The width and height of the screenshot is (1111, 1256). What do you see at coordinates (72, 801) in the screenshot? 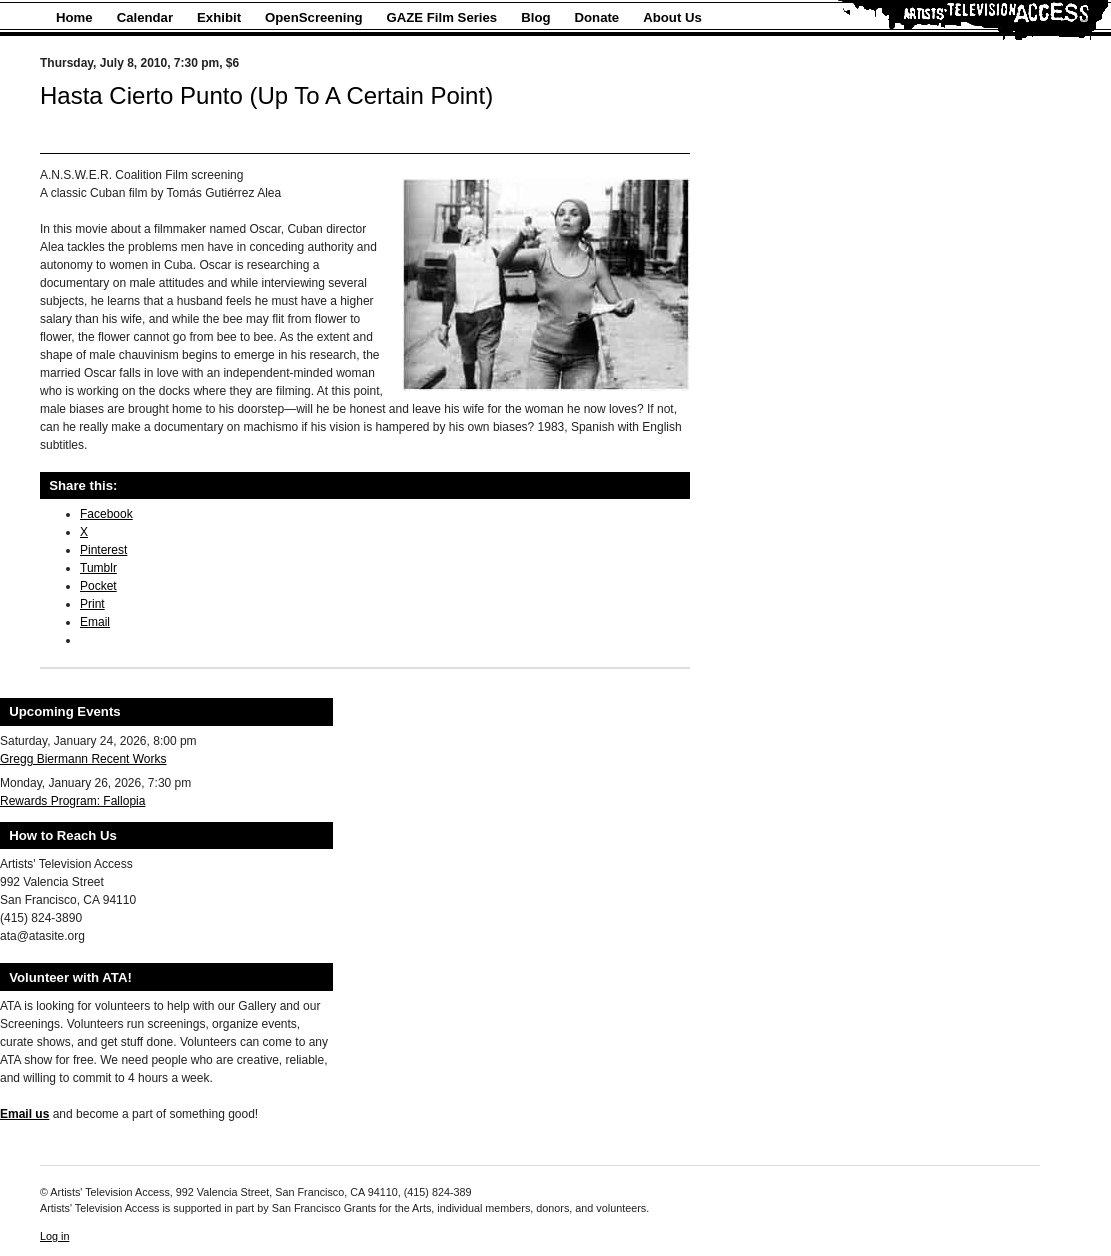
I see `Rewards Program: Fallopia` at bounding box center [72, 801].